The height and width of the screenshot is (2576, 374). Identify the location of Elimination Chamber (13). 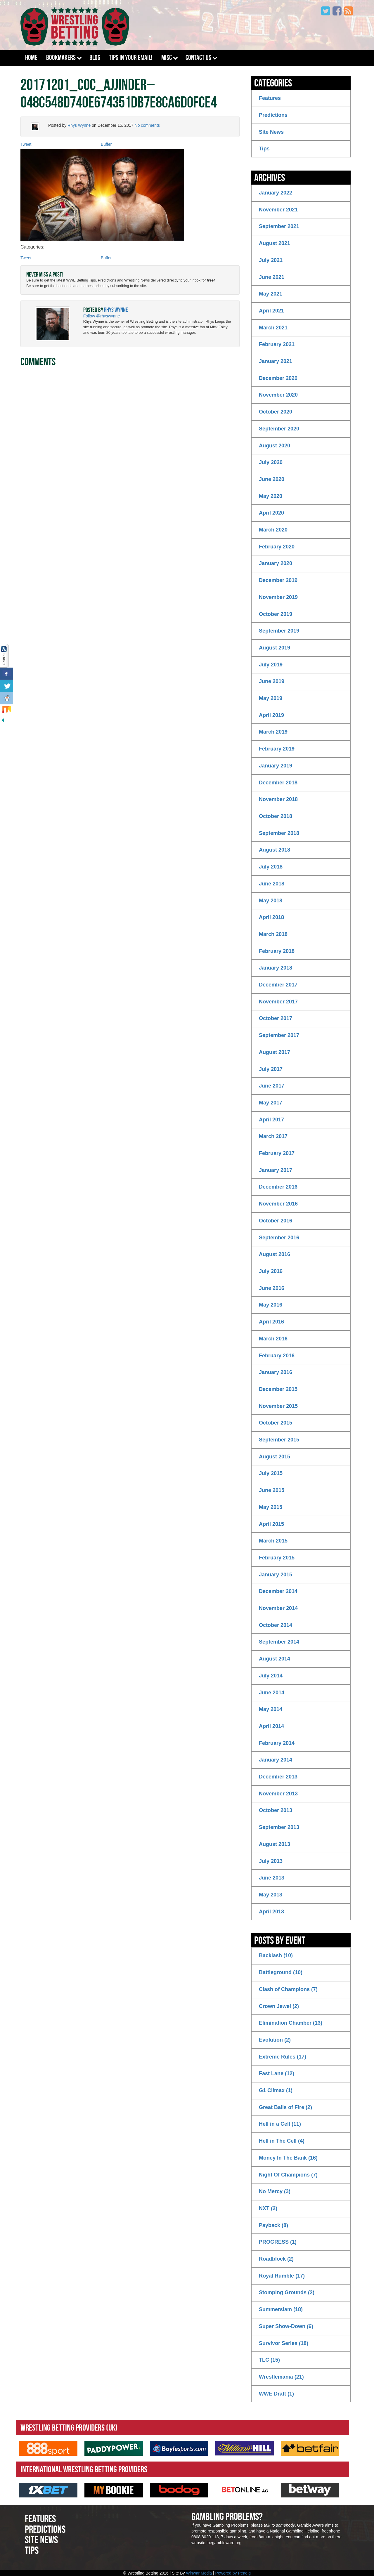
(290, 2023).